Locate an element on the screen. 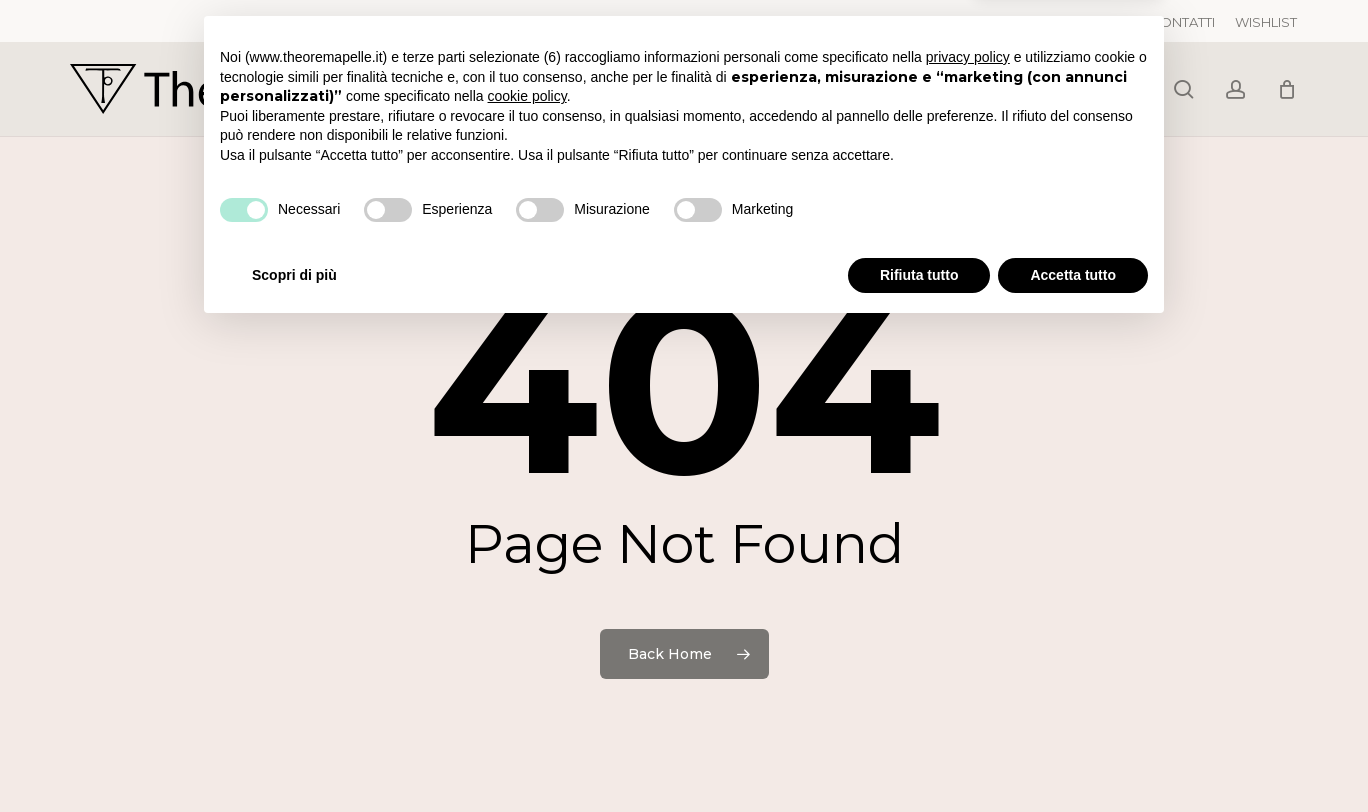  Scopri di più [button] is located at coordinates (294, 757).